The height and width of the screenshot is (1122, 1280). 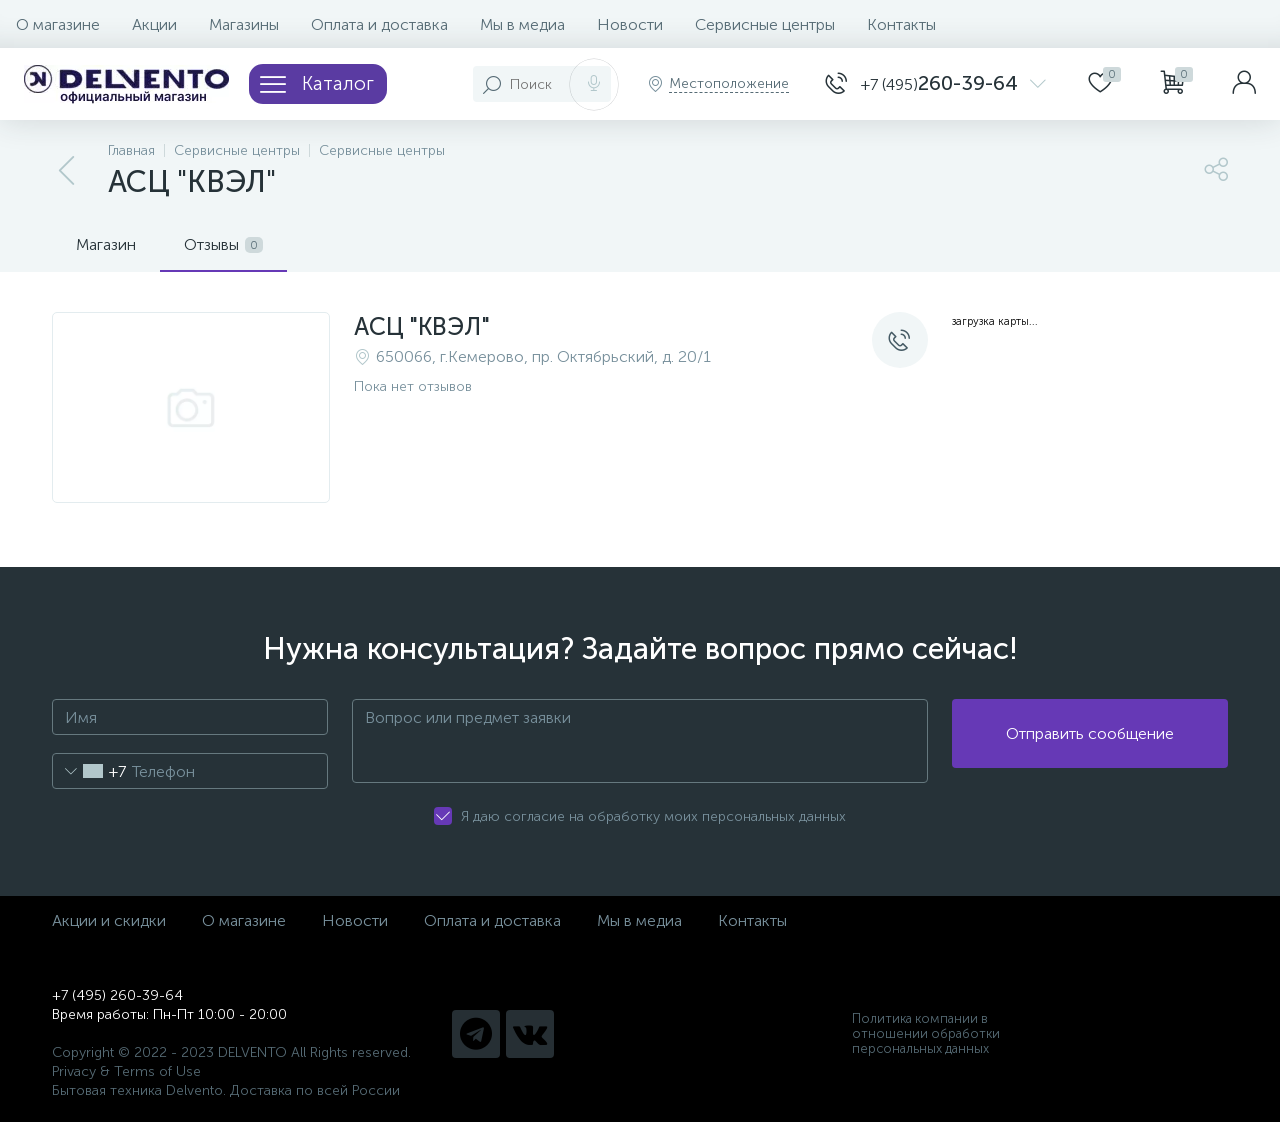 What do you see at coordinates (653, 816) in the screenshot?
I see `Я даю согласие на обработку моих персональных данных` at bounding box center [653, 816].